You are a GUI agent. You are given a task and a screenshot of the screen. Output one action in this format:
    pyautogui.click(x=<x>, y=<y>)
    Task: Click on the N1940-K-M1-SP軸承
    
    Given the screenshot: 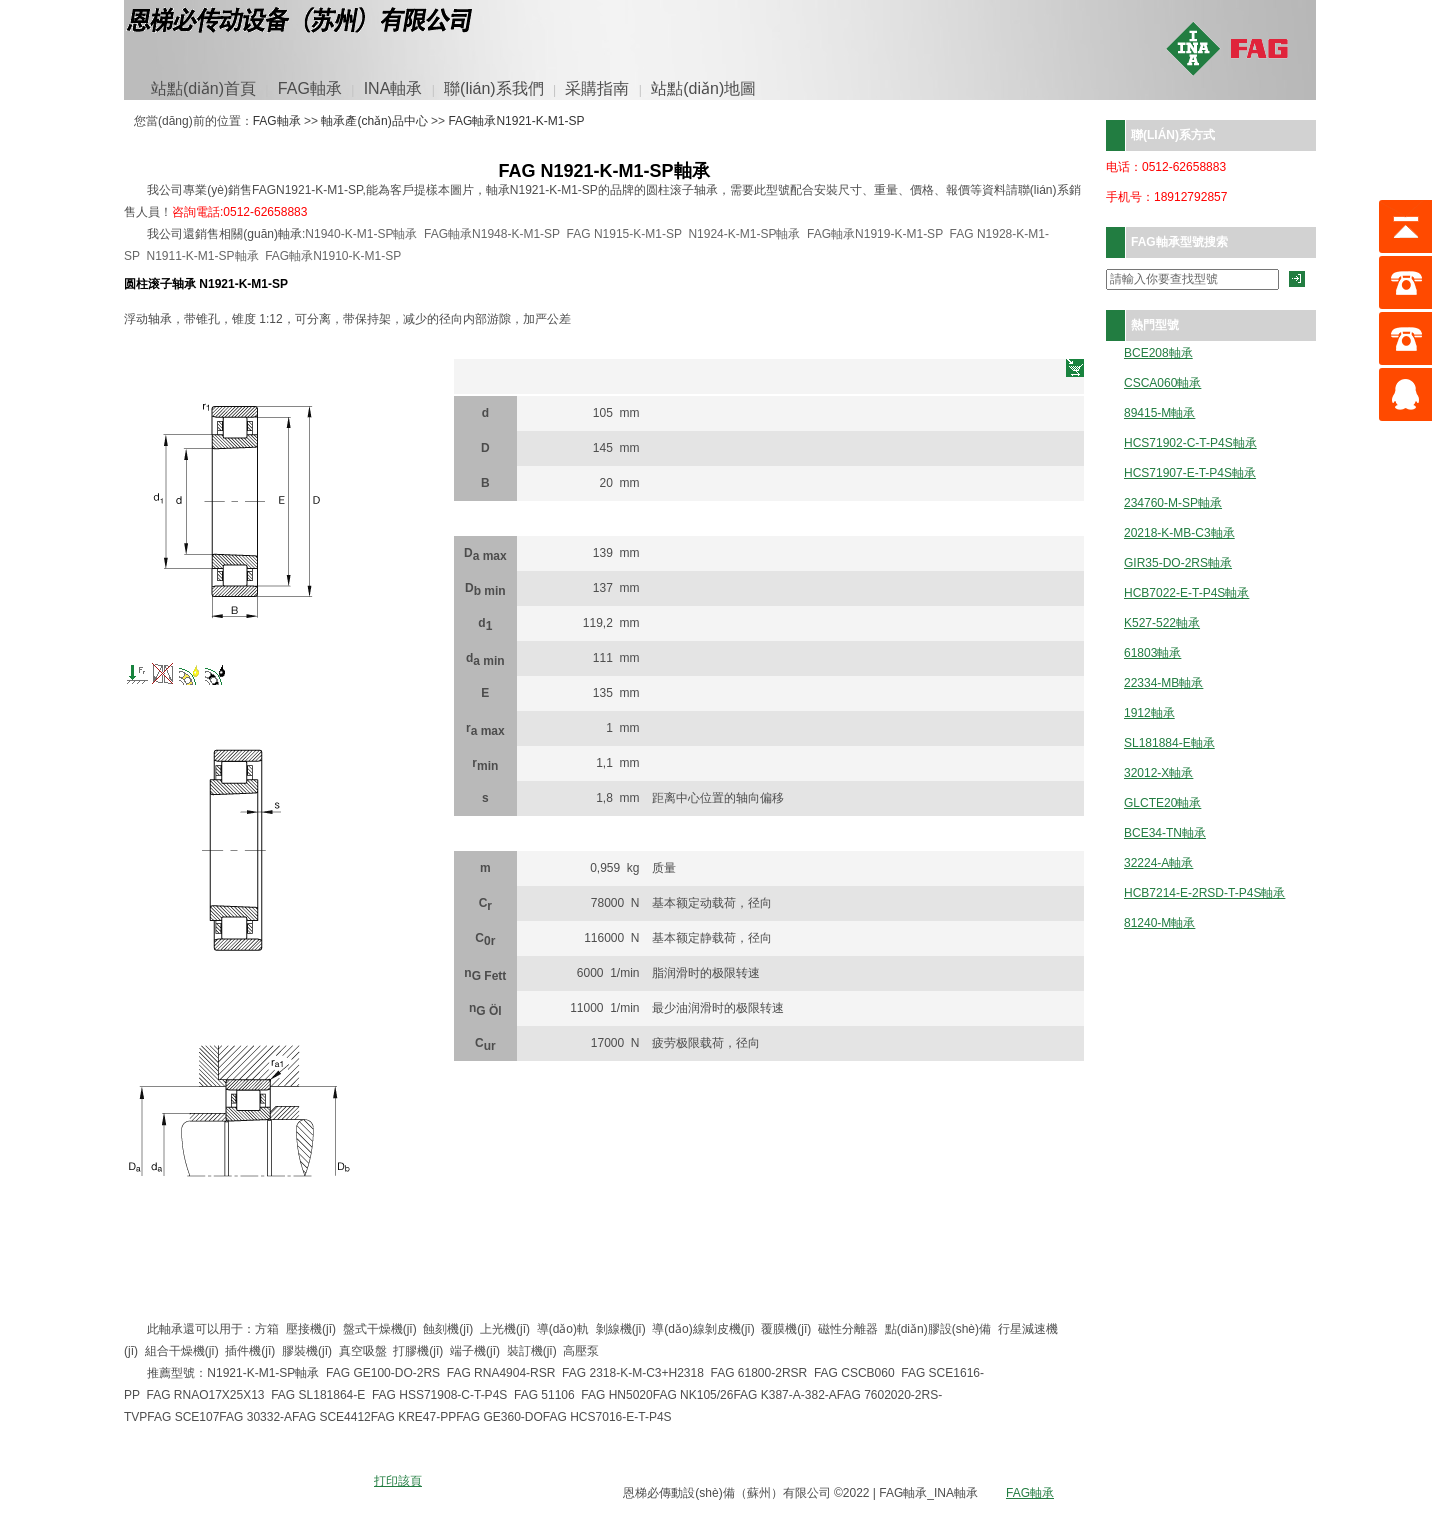 What is the action you would take?
    pyautogui.click(x=361, y=234)
    